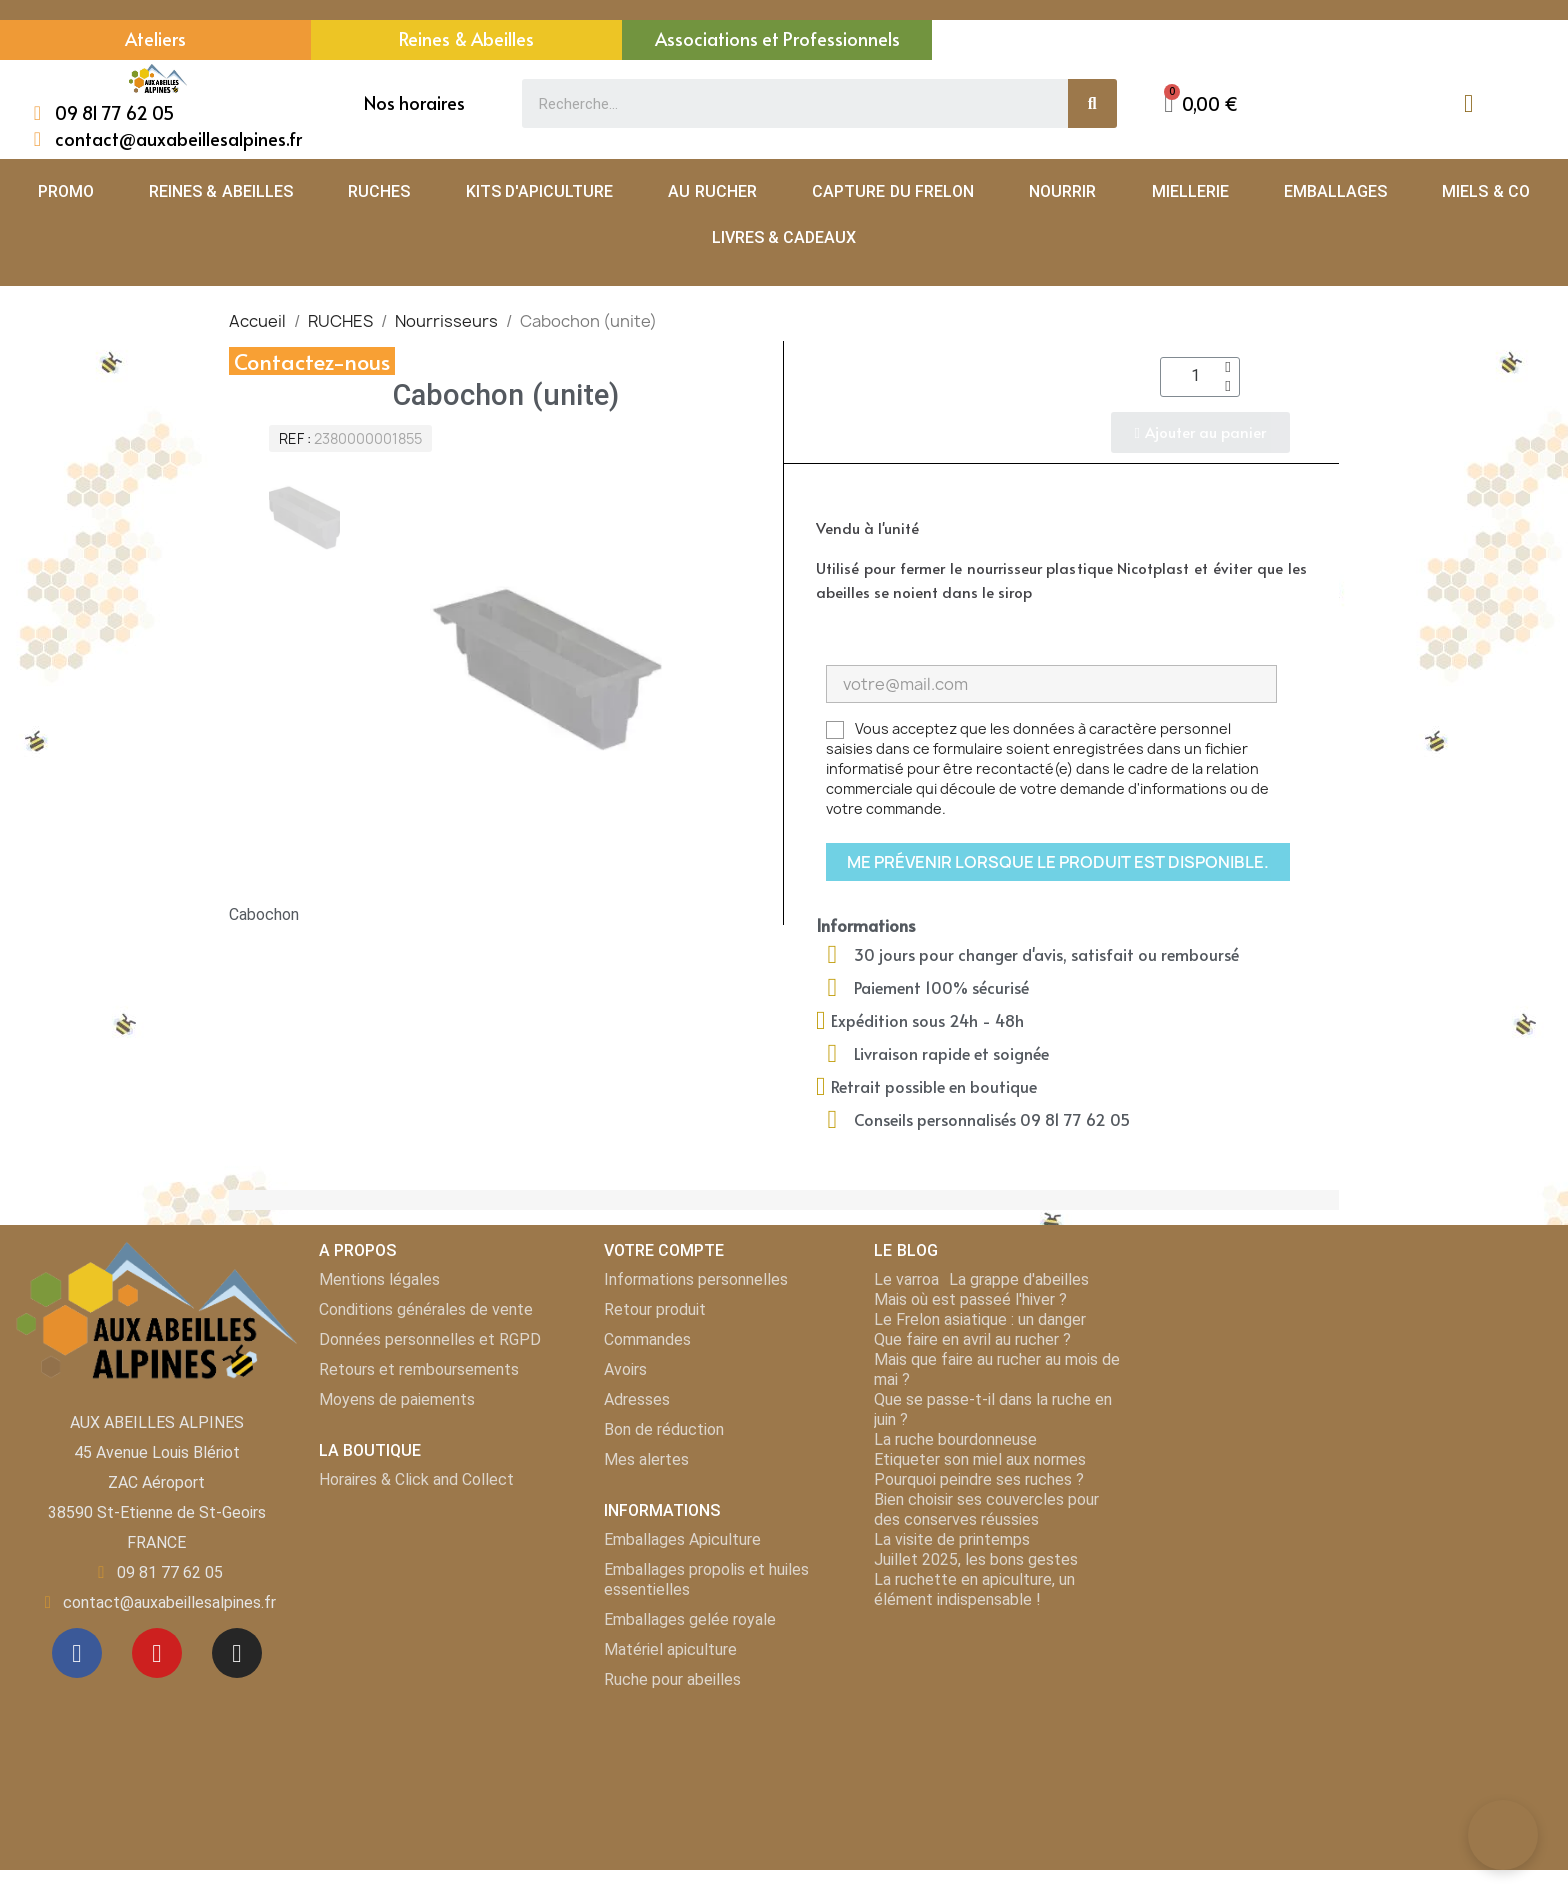 This screenshot has height=1890, width=1568. I want to click on [button], so click(1201, 103).